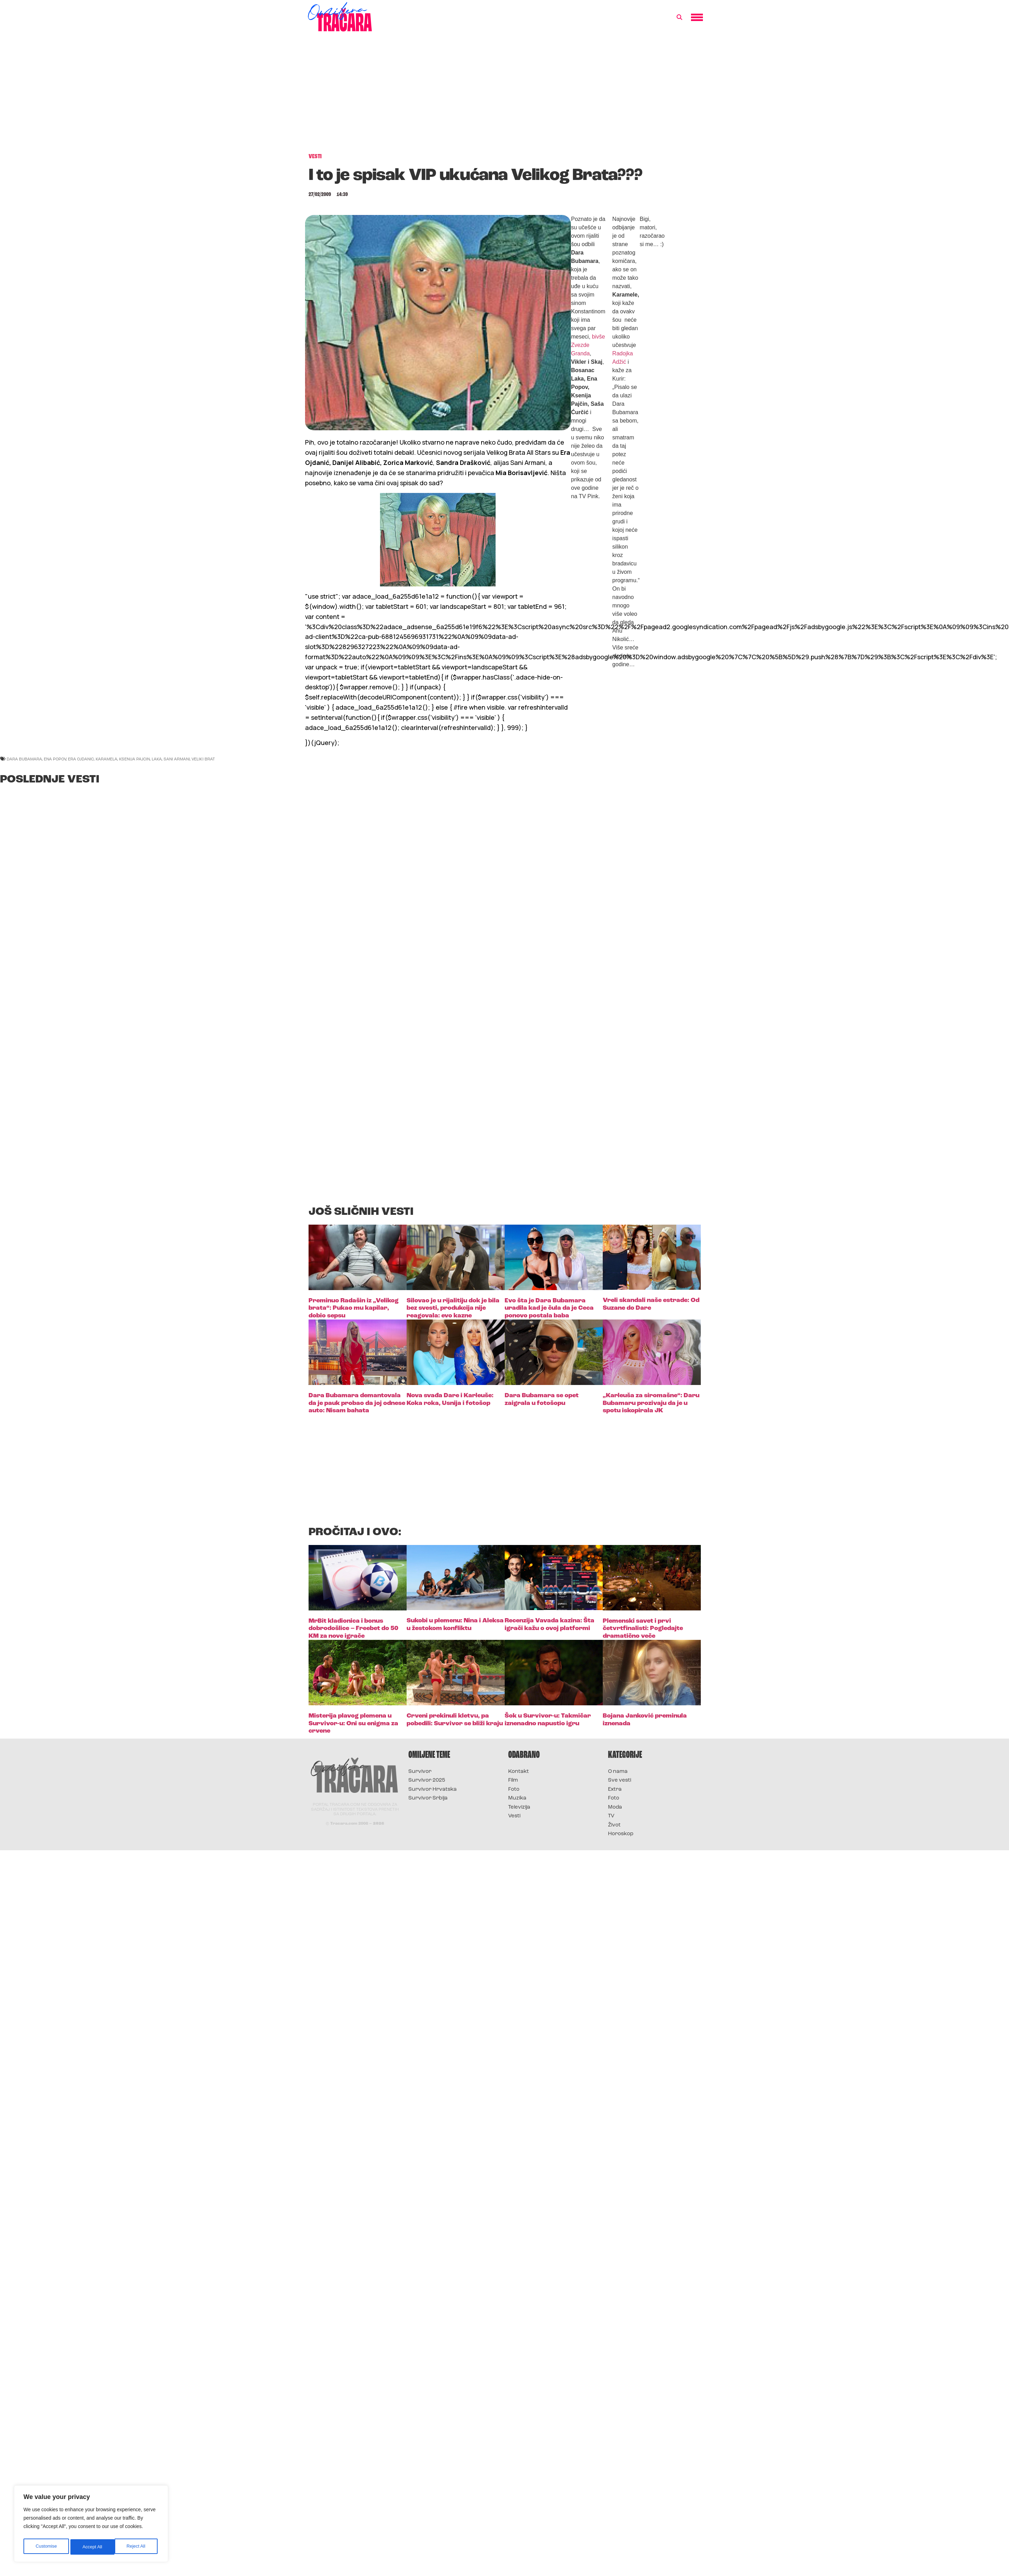 This screenshot has width=1009, height=2576. What do you see at coordinates (353, 1723) in the screenshot?
I see `Misterija plavog plemena u Survivor-u: Oni su enigma za crvene` at bounding box center [353, 1723].